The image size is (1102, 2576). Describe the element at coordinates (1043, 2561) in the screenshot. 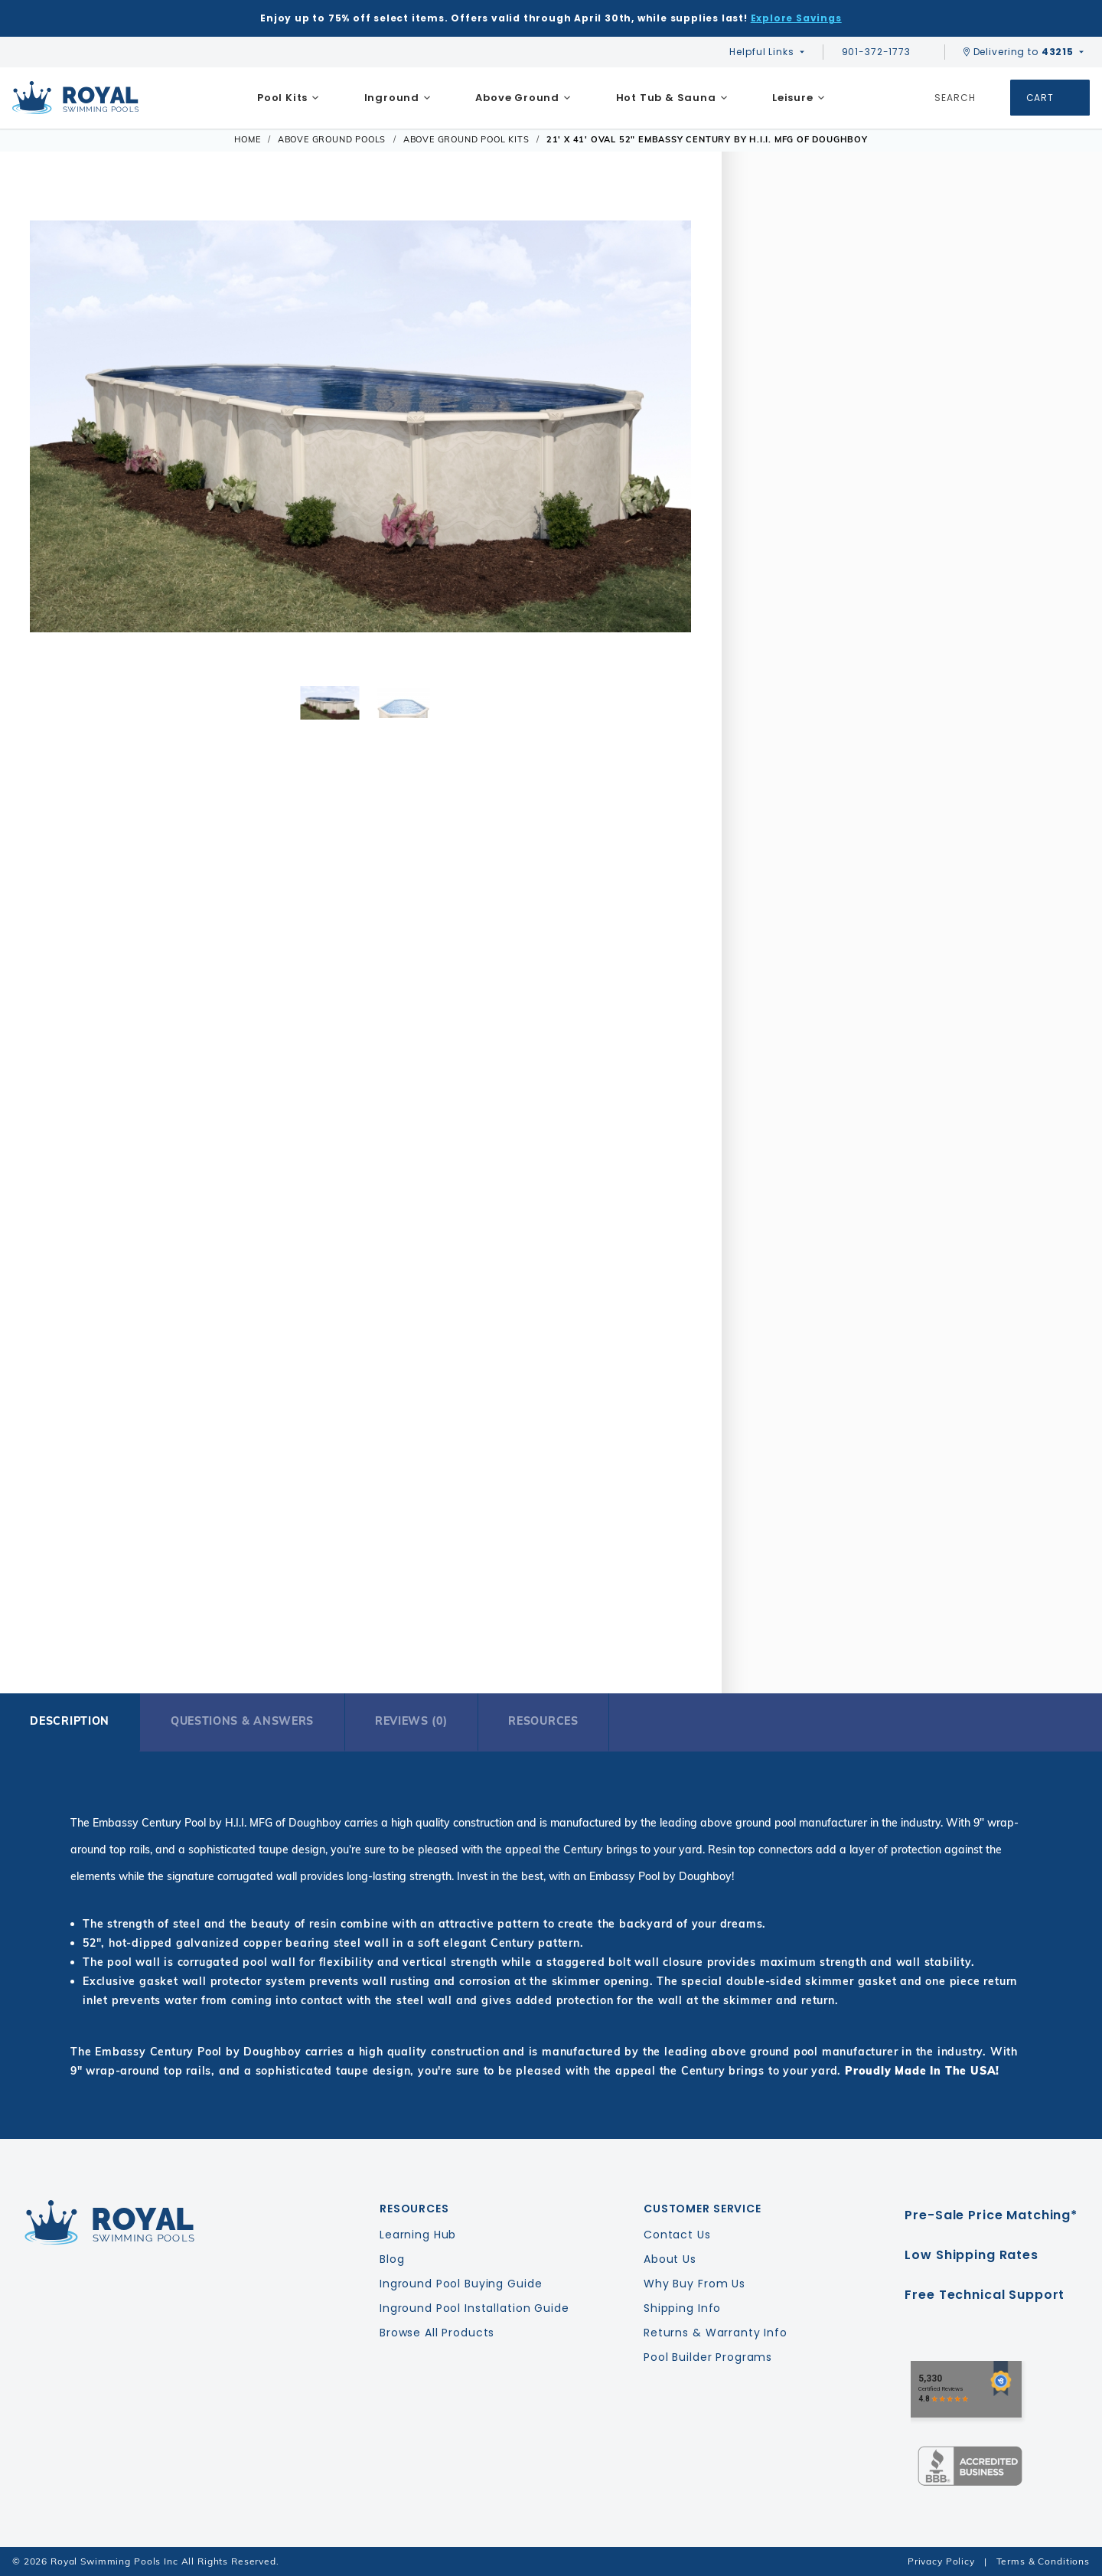

I see `Terms & Conditions` at that location.